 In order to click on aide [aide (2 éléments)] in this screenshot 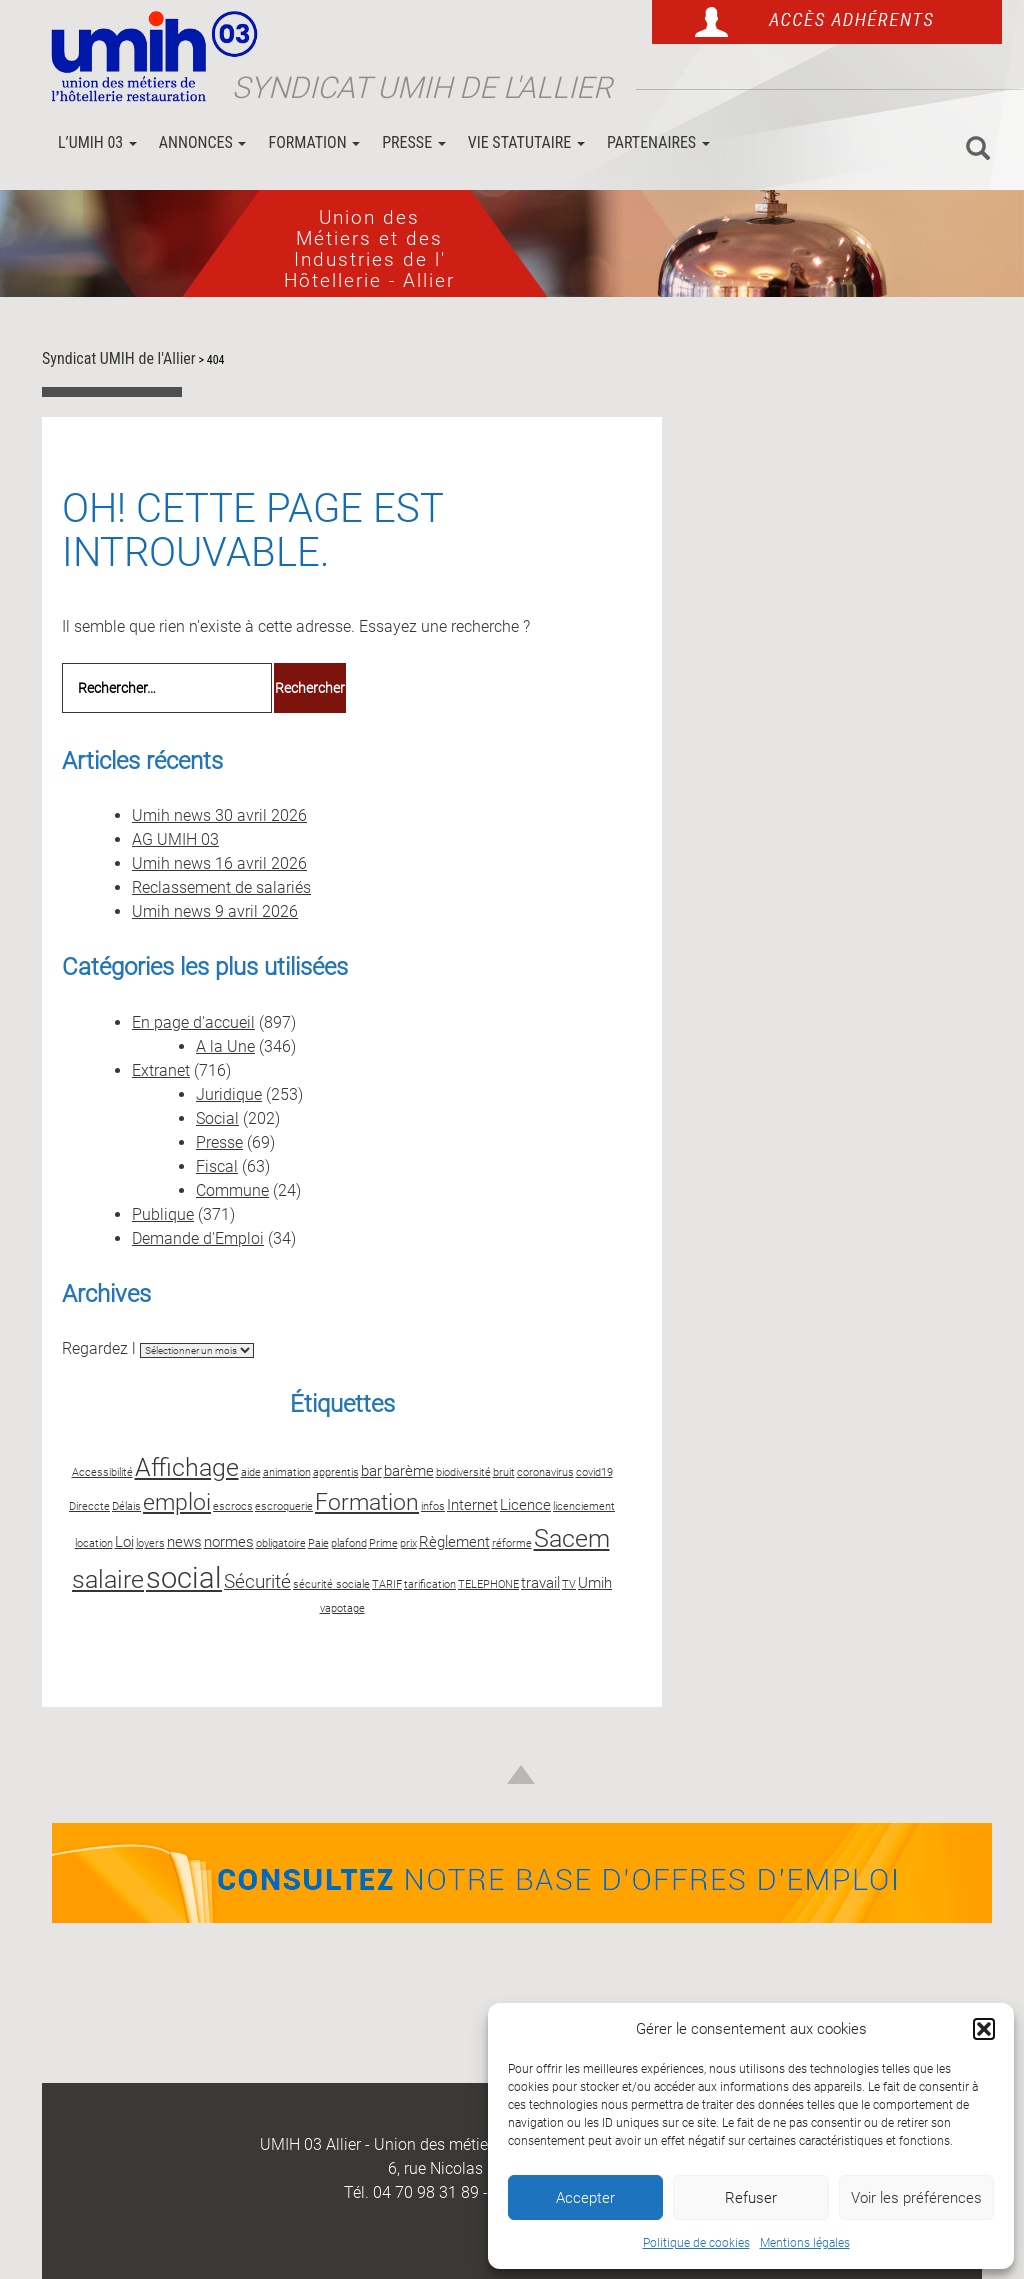, I will do `click(251, 1472)`.